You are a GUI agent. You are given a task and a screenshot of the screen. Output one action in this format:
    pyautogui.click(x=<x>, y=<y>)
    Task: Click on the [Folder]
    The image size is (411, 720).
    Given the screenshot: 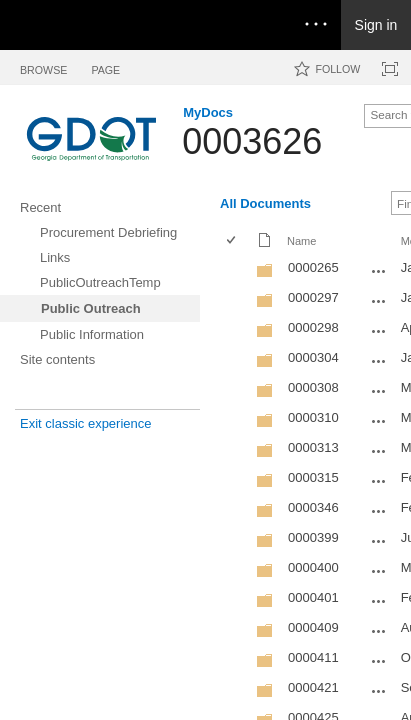 What is the action you would take?
    pyautogui.click(x=265, y=274)
    